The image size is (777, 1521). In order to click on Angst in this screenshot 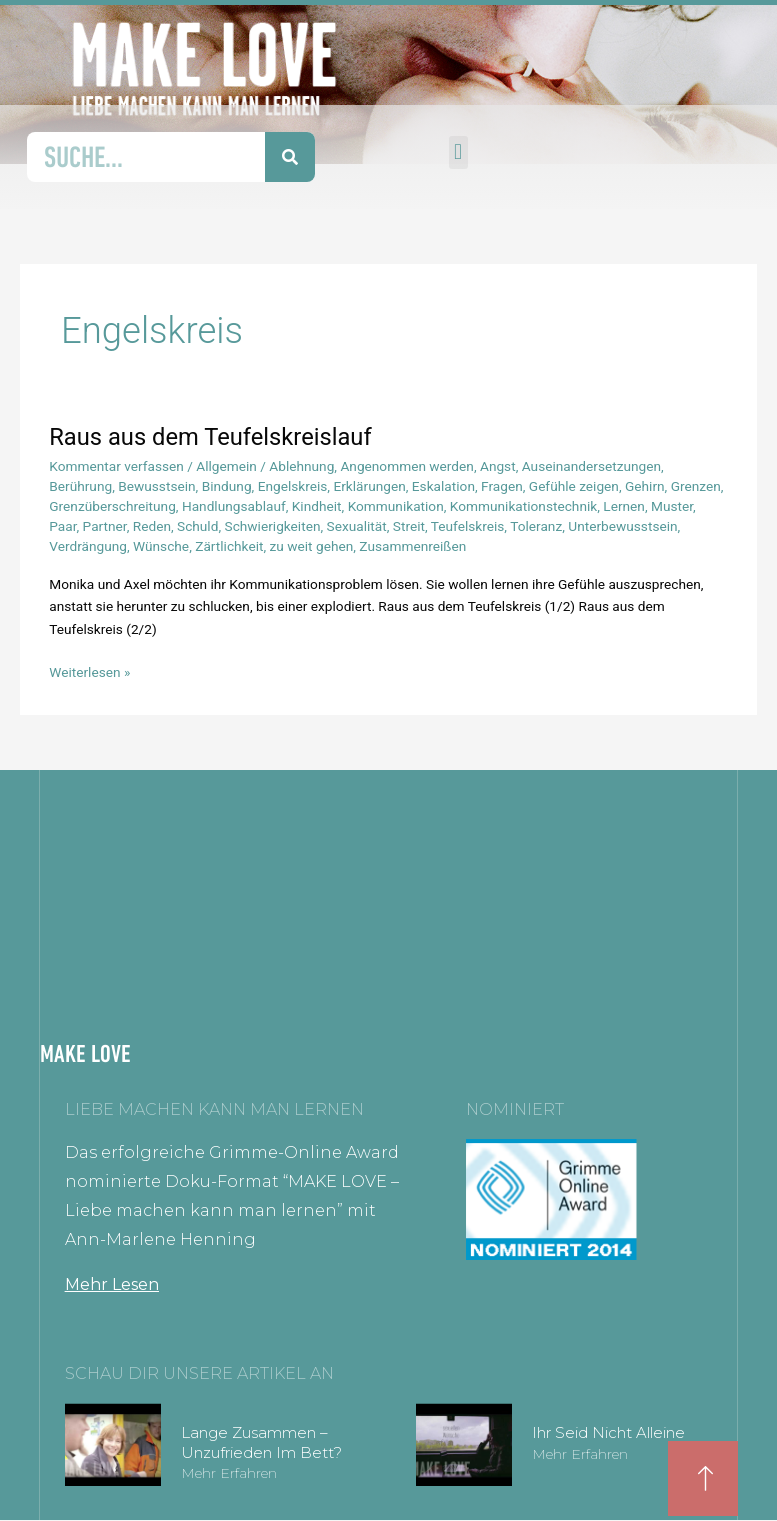, I will do `click(498, 466)`.